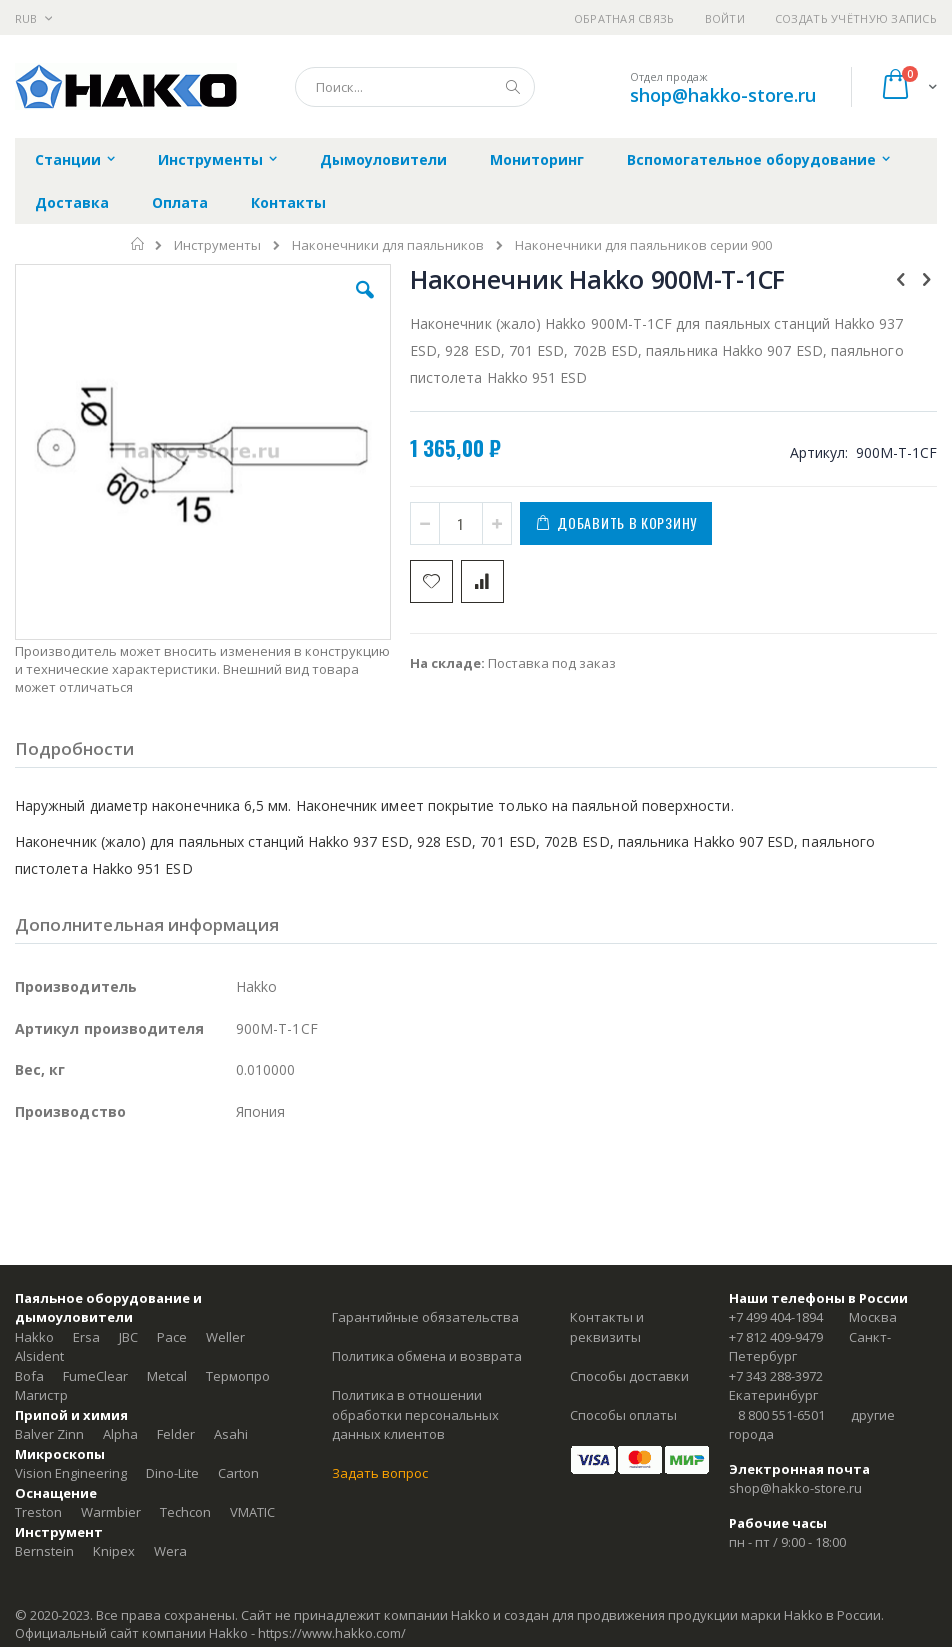 This screenshot has width=952, height=1647. What do you see at coordinates (643, 245) in the screenshot?
I see `Наконечники для паяльников серии 900` at bounding box center [643, 245].